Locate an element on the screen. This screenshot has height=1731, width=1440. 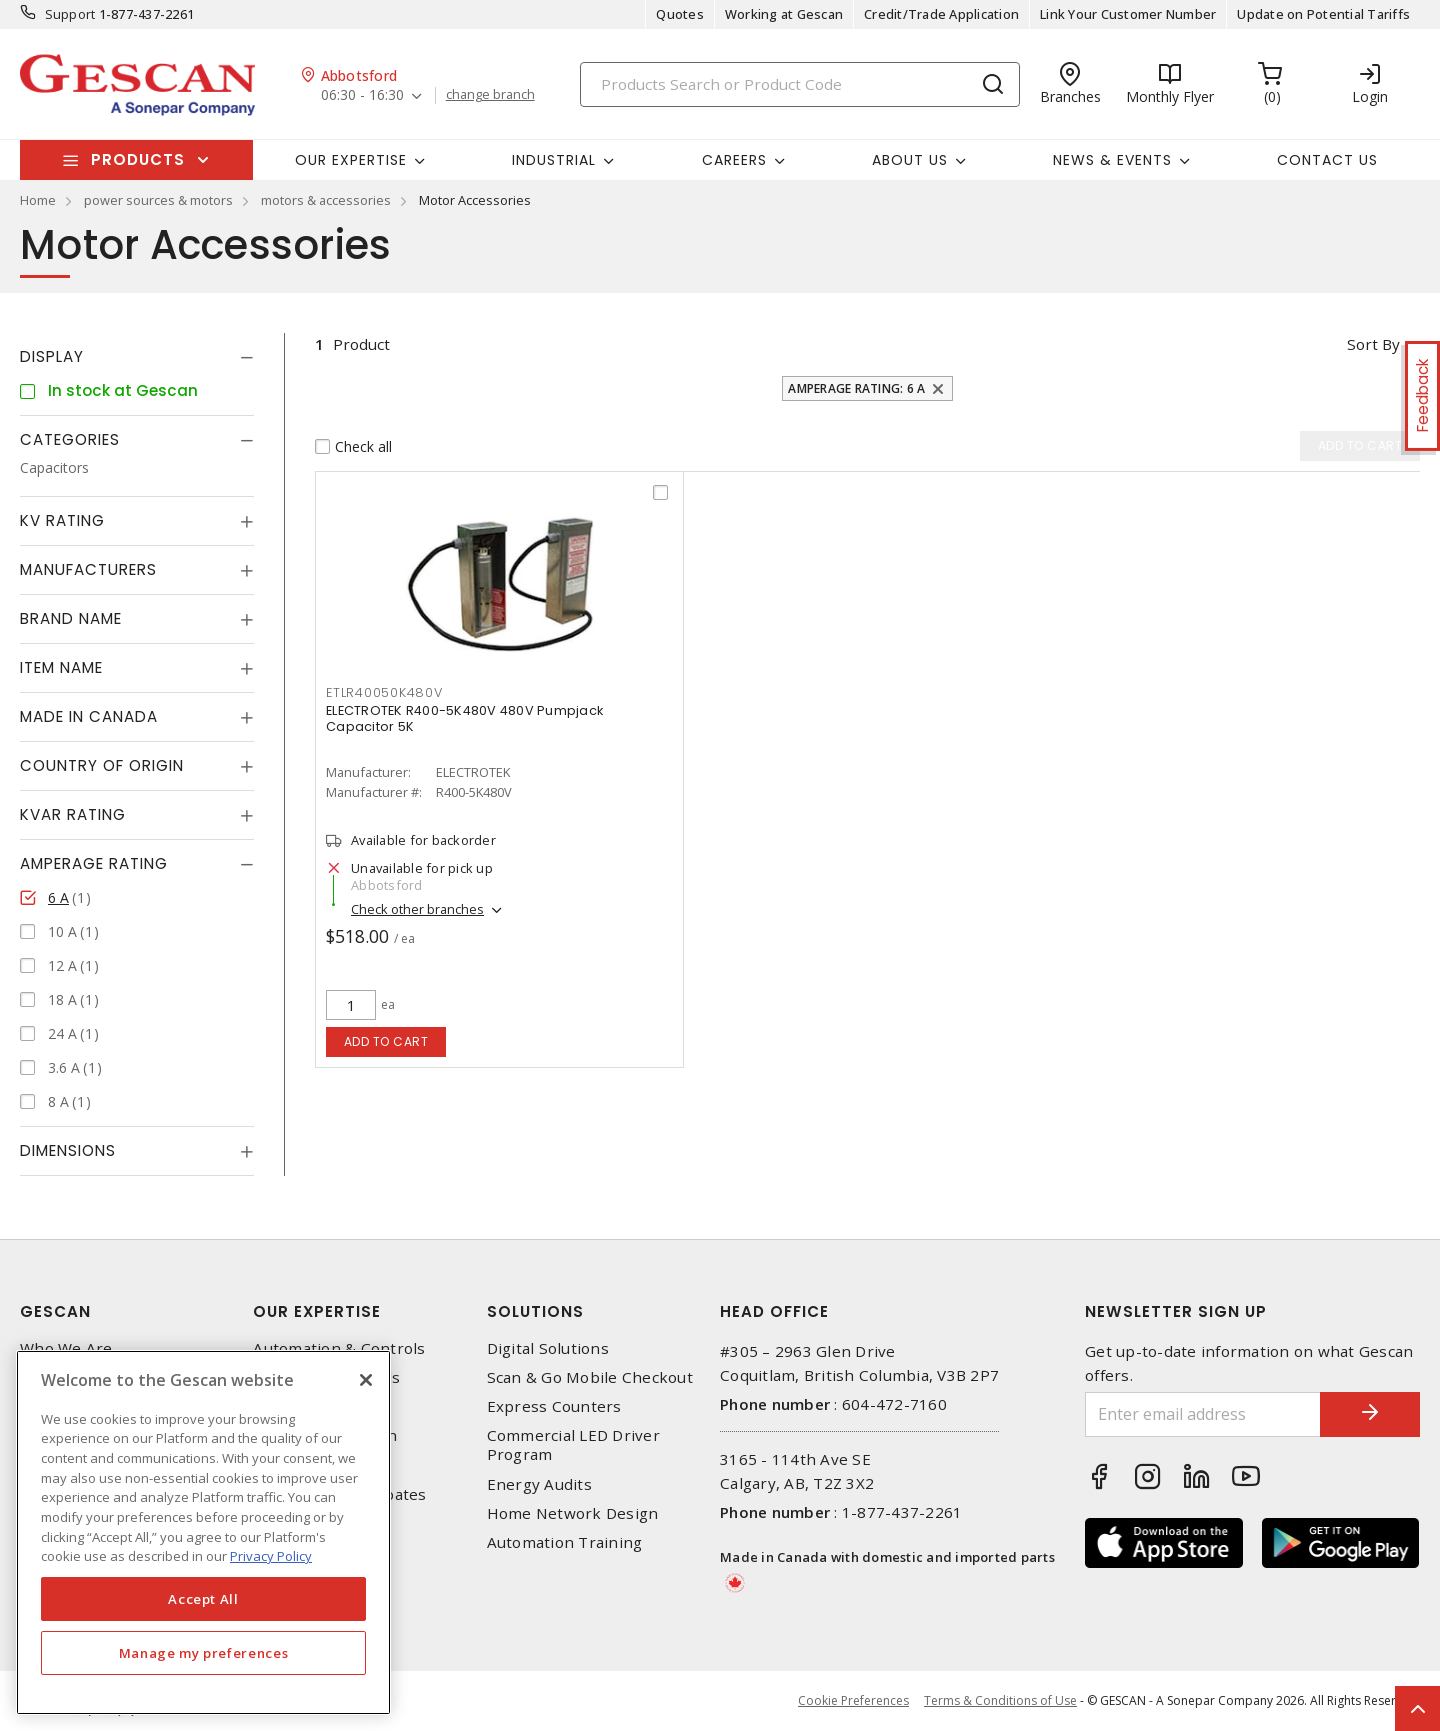
Commercial LED Driver Program is located at coordinates (573, 1445).